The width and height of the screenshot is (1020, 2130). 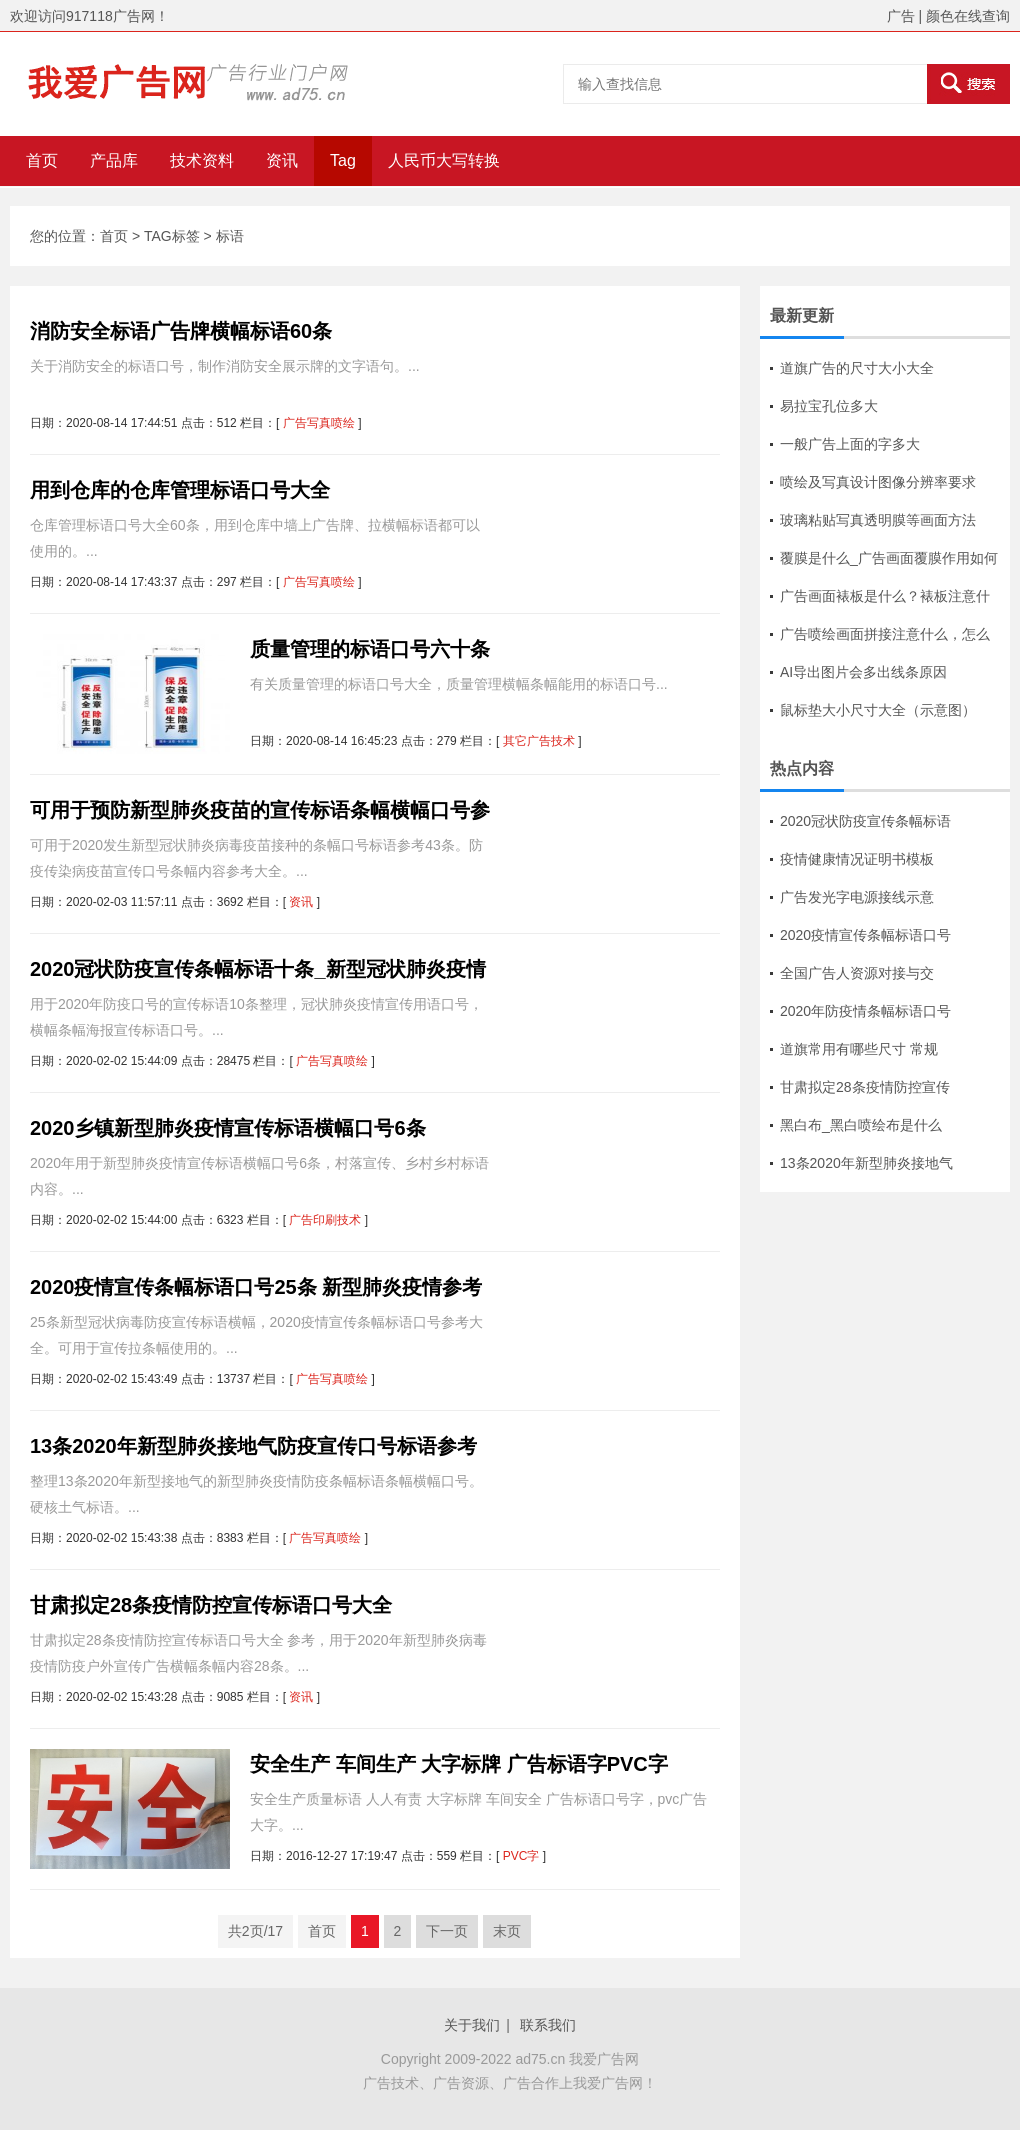 What do you see at coordinates (539, 741) in the screenshot?
I see `其它广告技术` at bounding box center [539, 741].